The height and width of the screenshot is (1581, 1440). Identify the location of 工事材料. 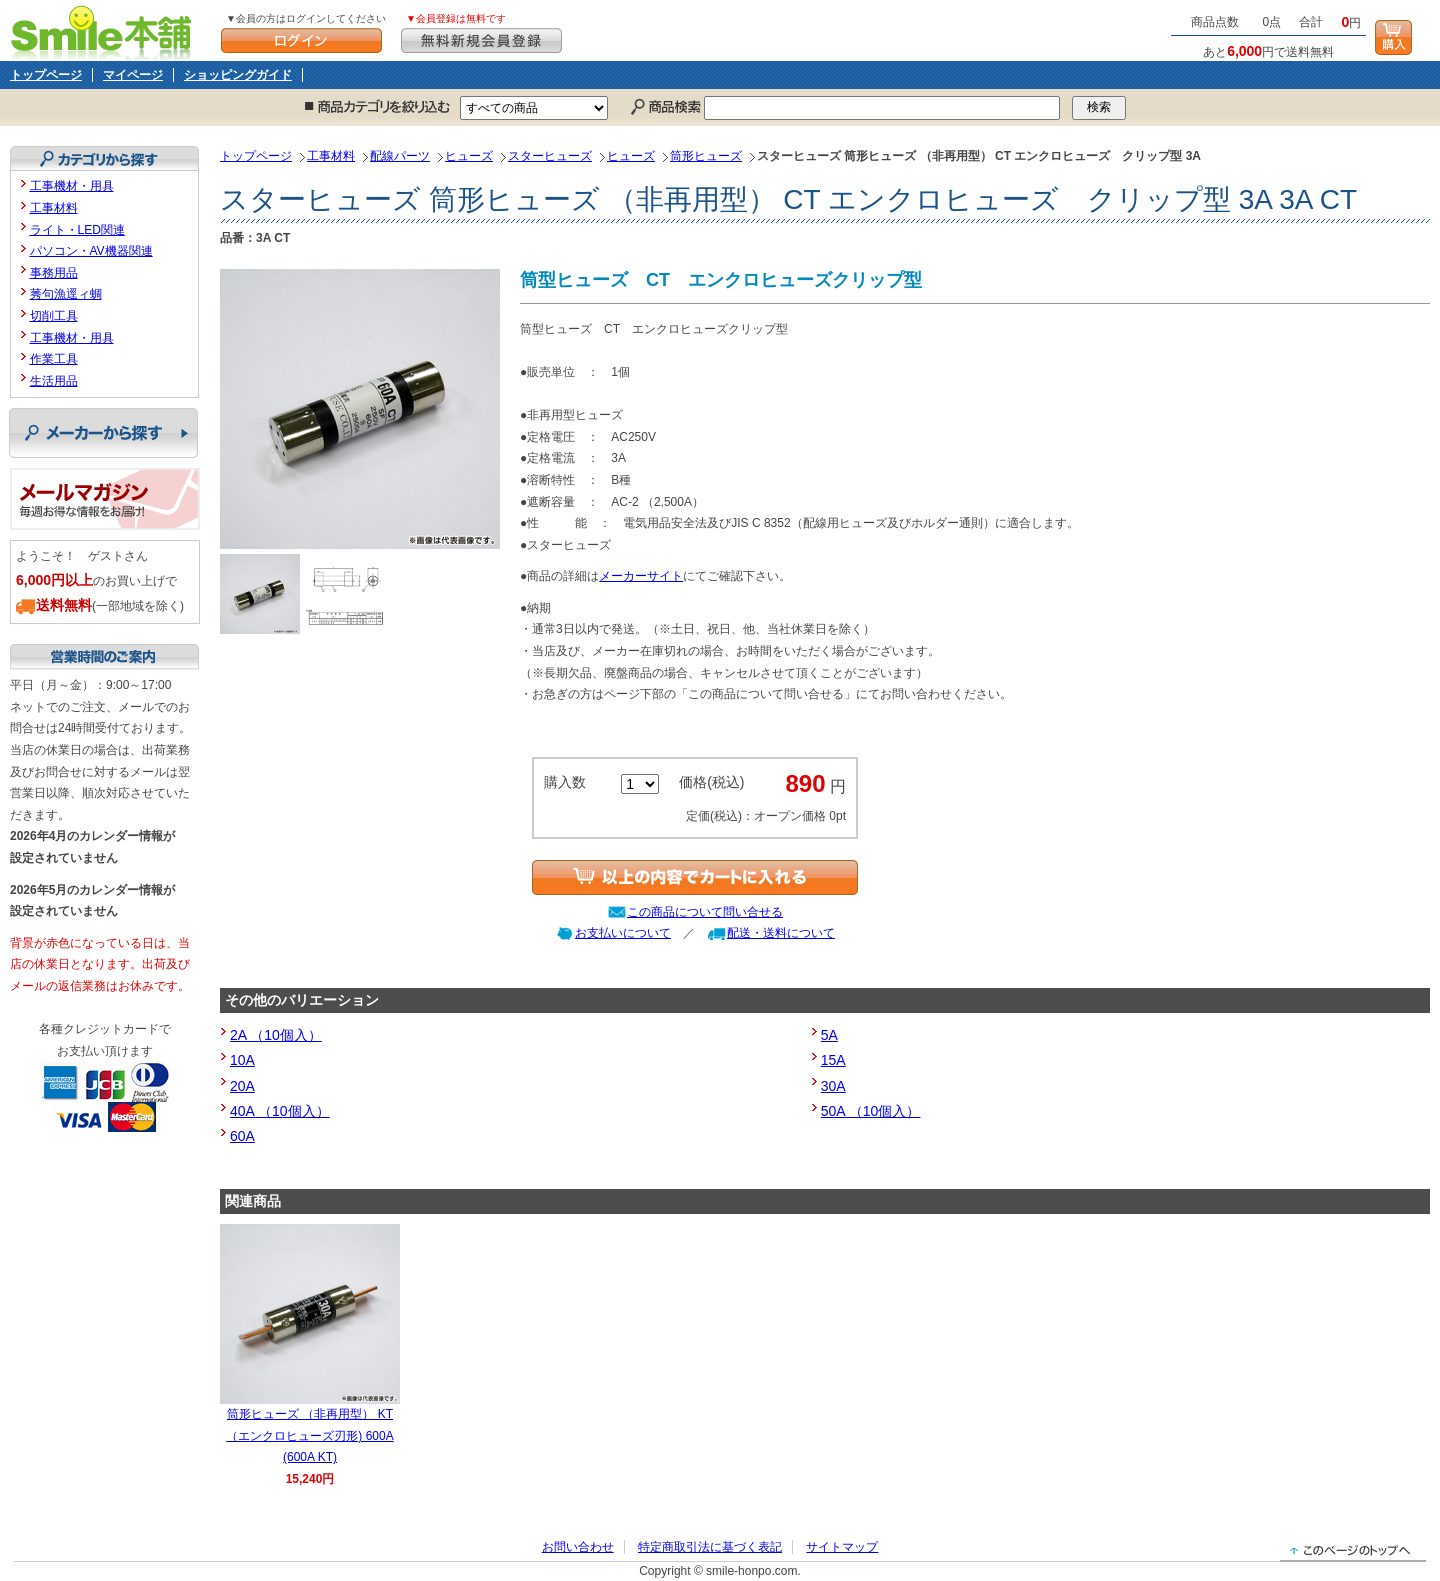
(331, 156).